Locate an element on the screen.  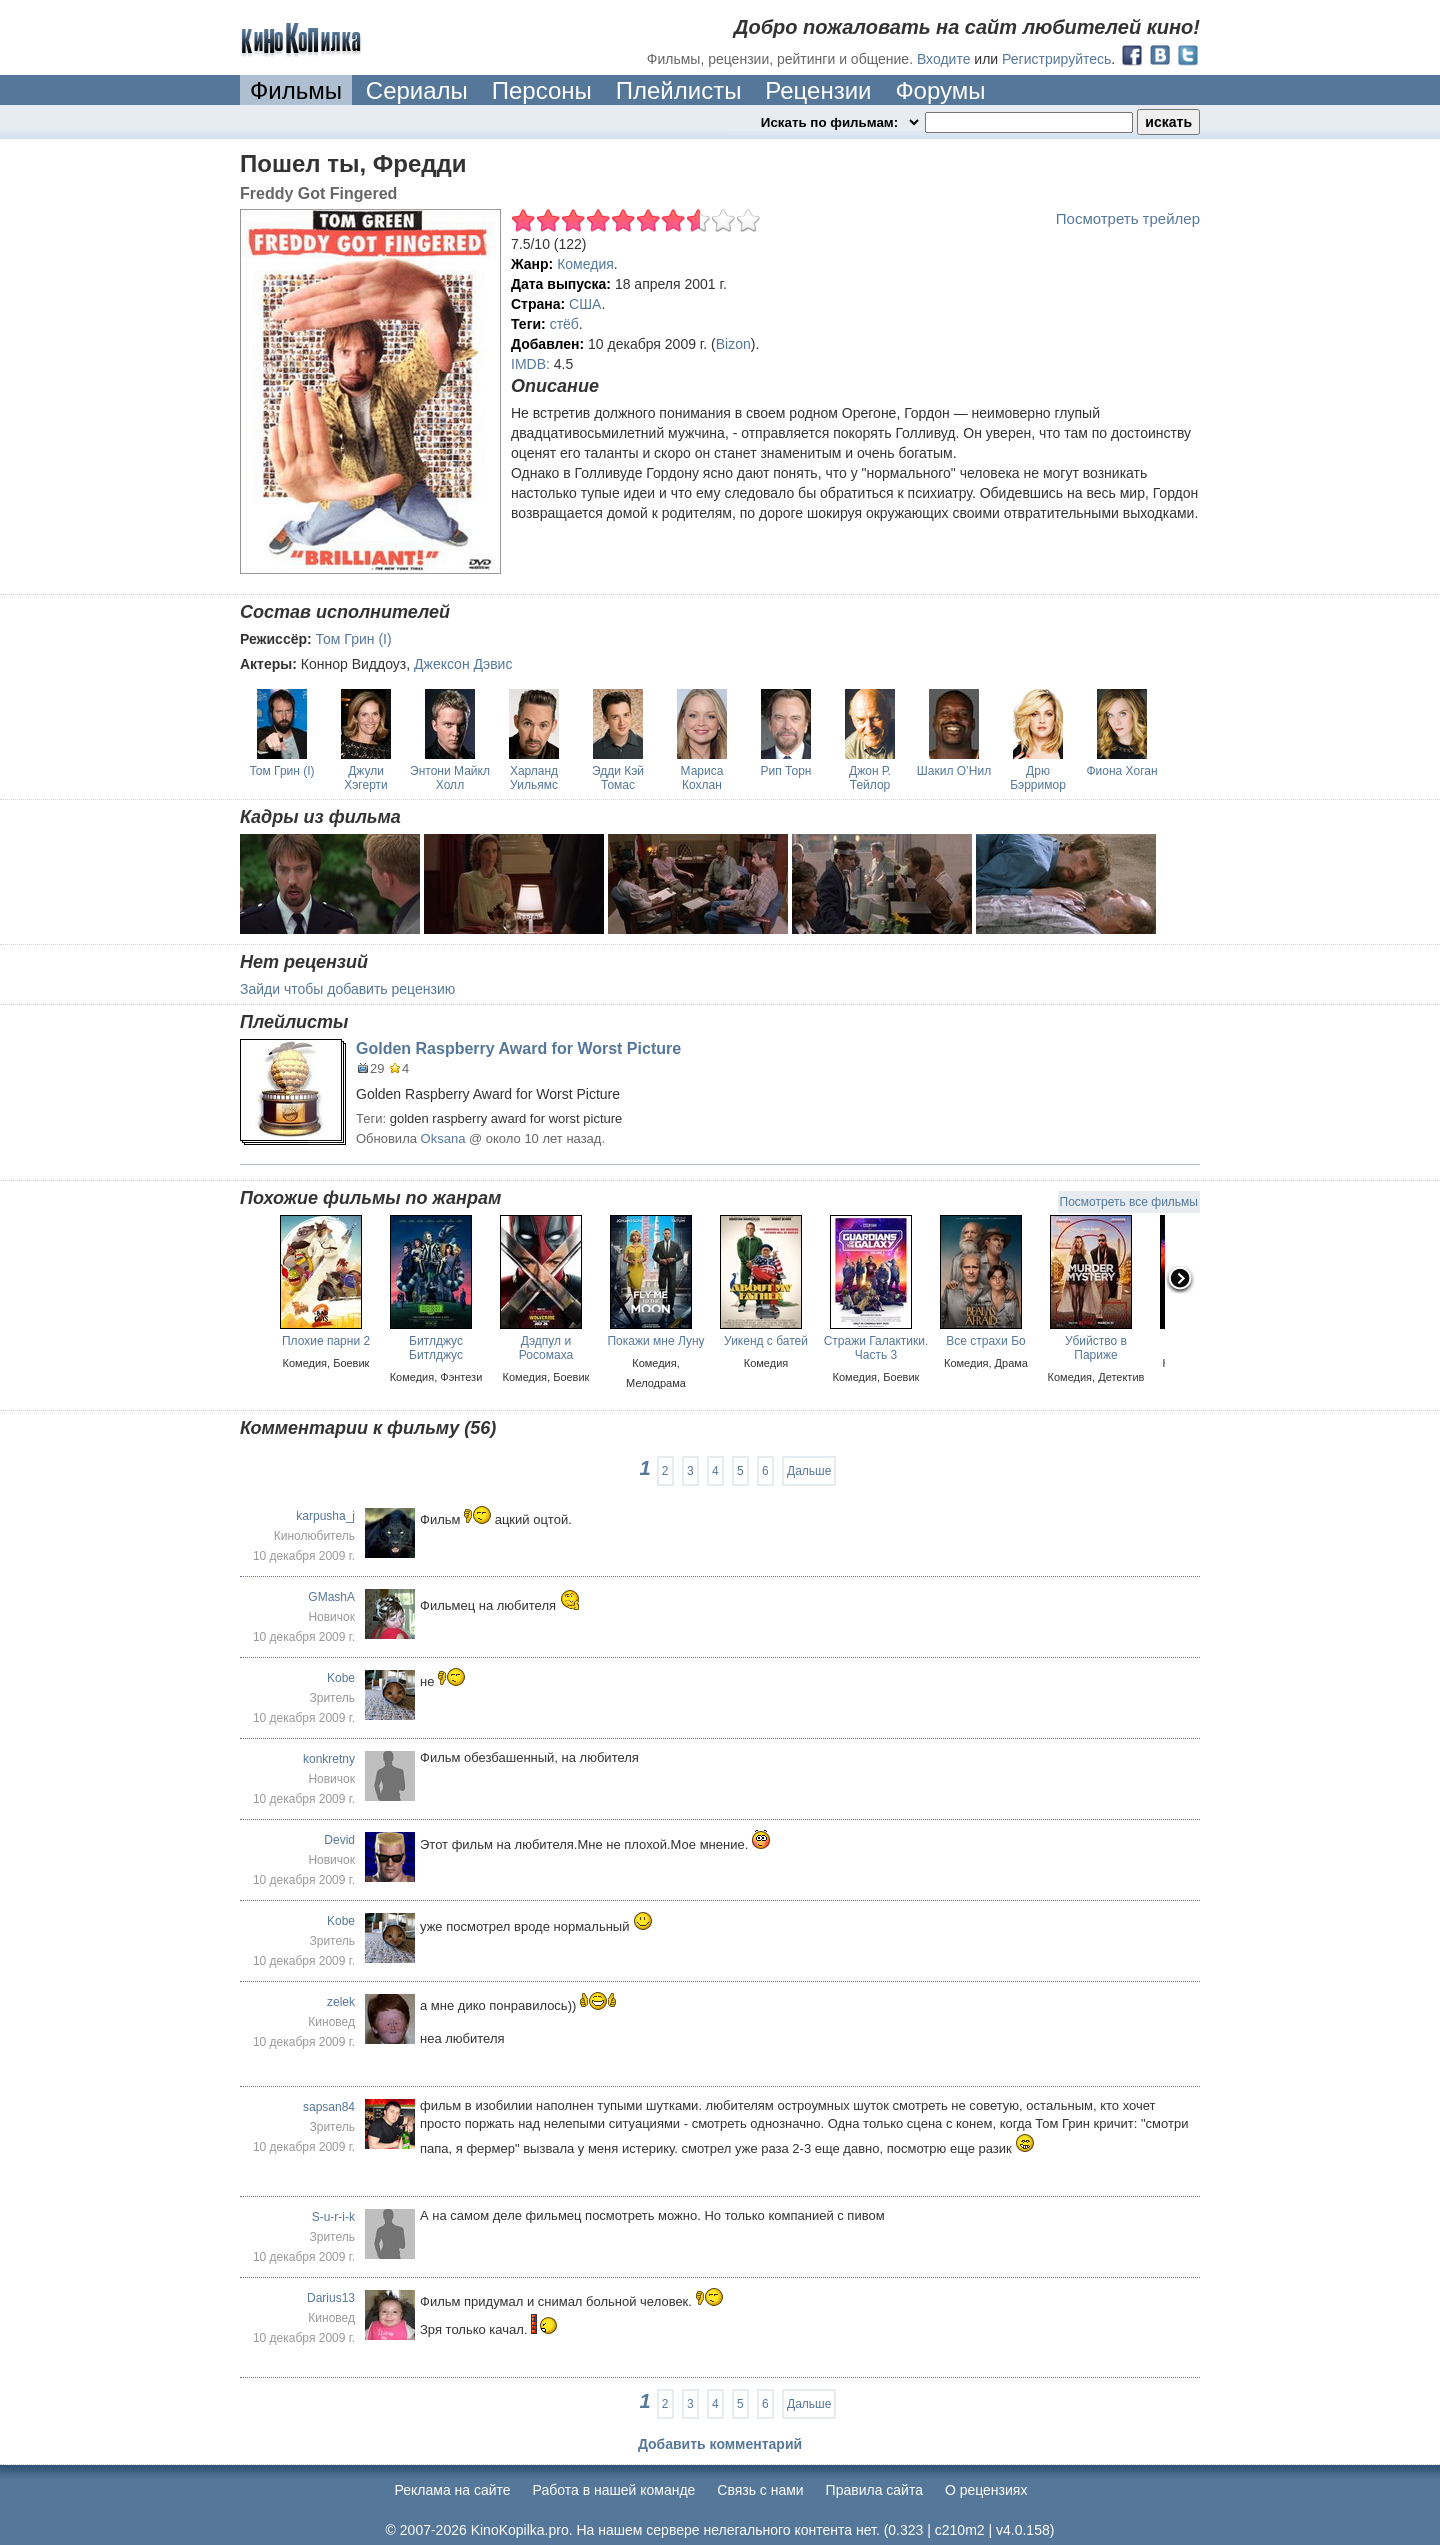
Рецензии is located at coordinates (818, 90).